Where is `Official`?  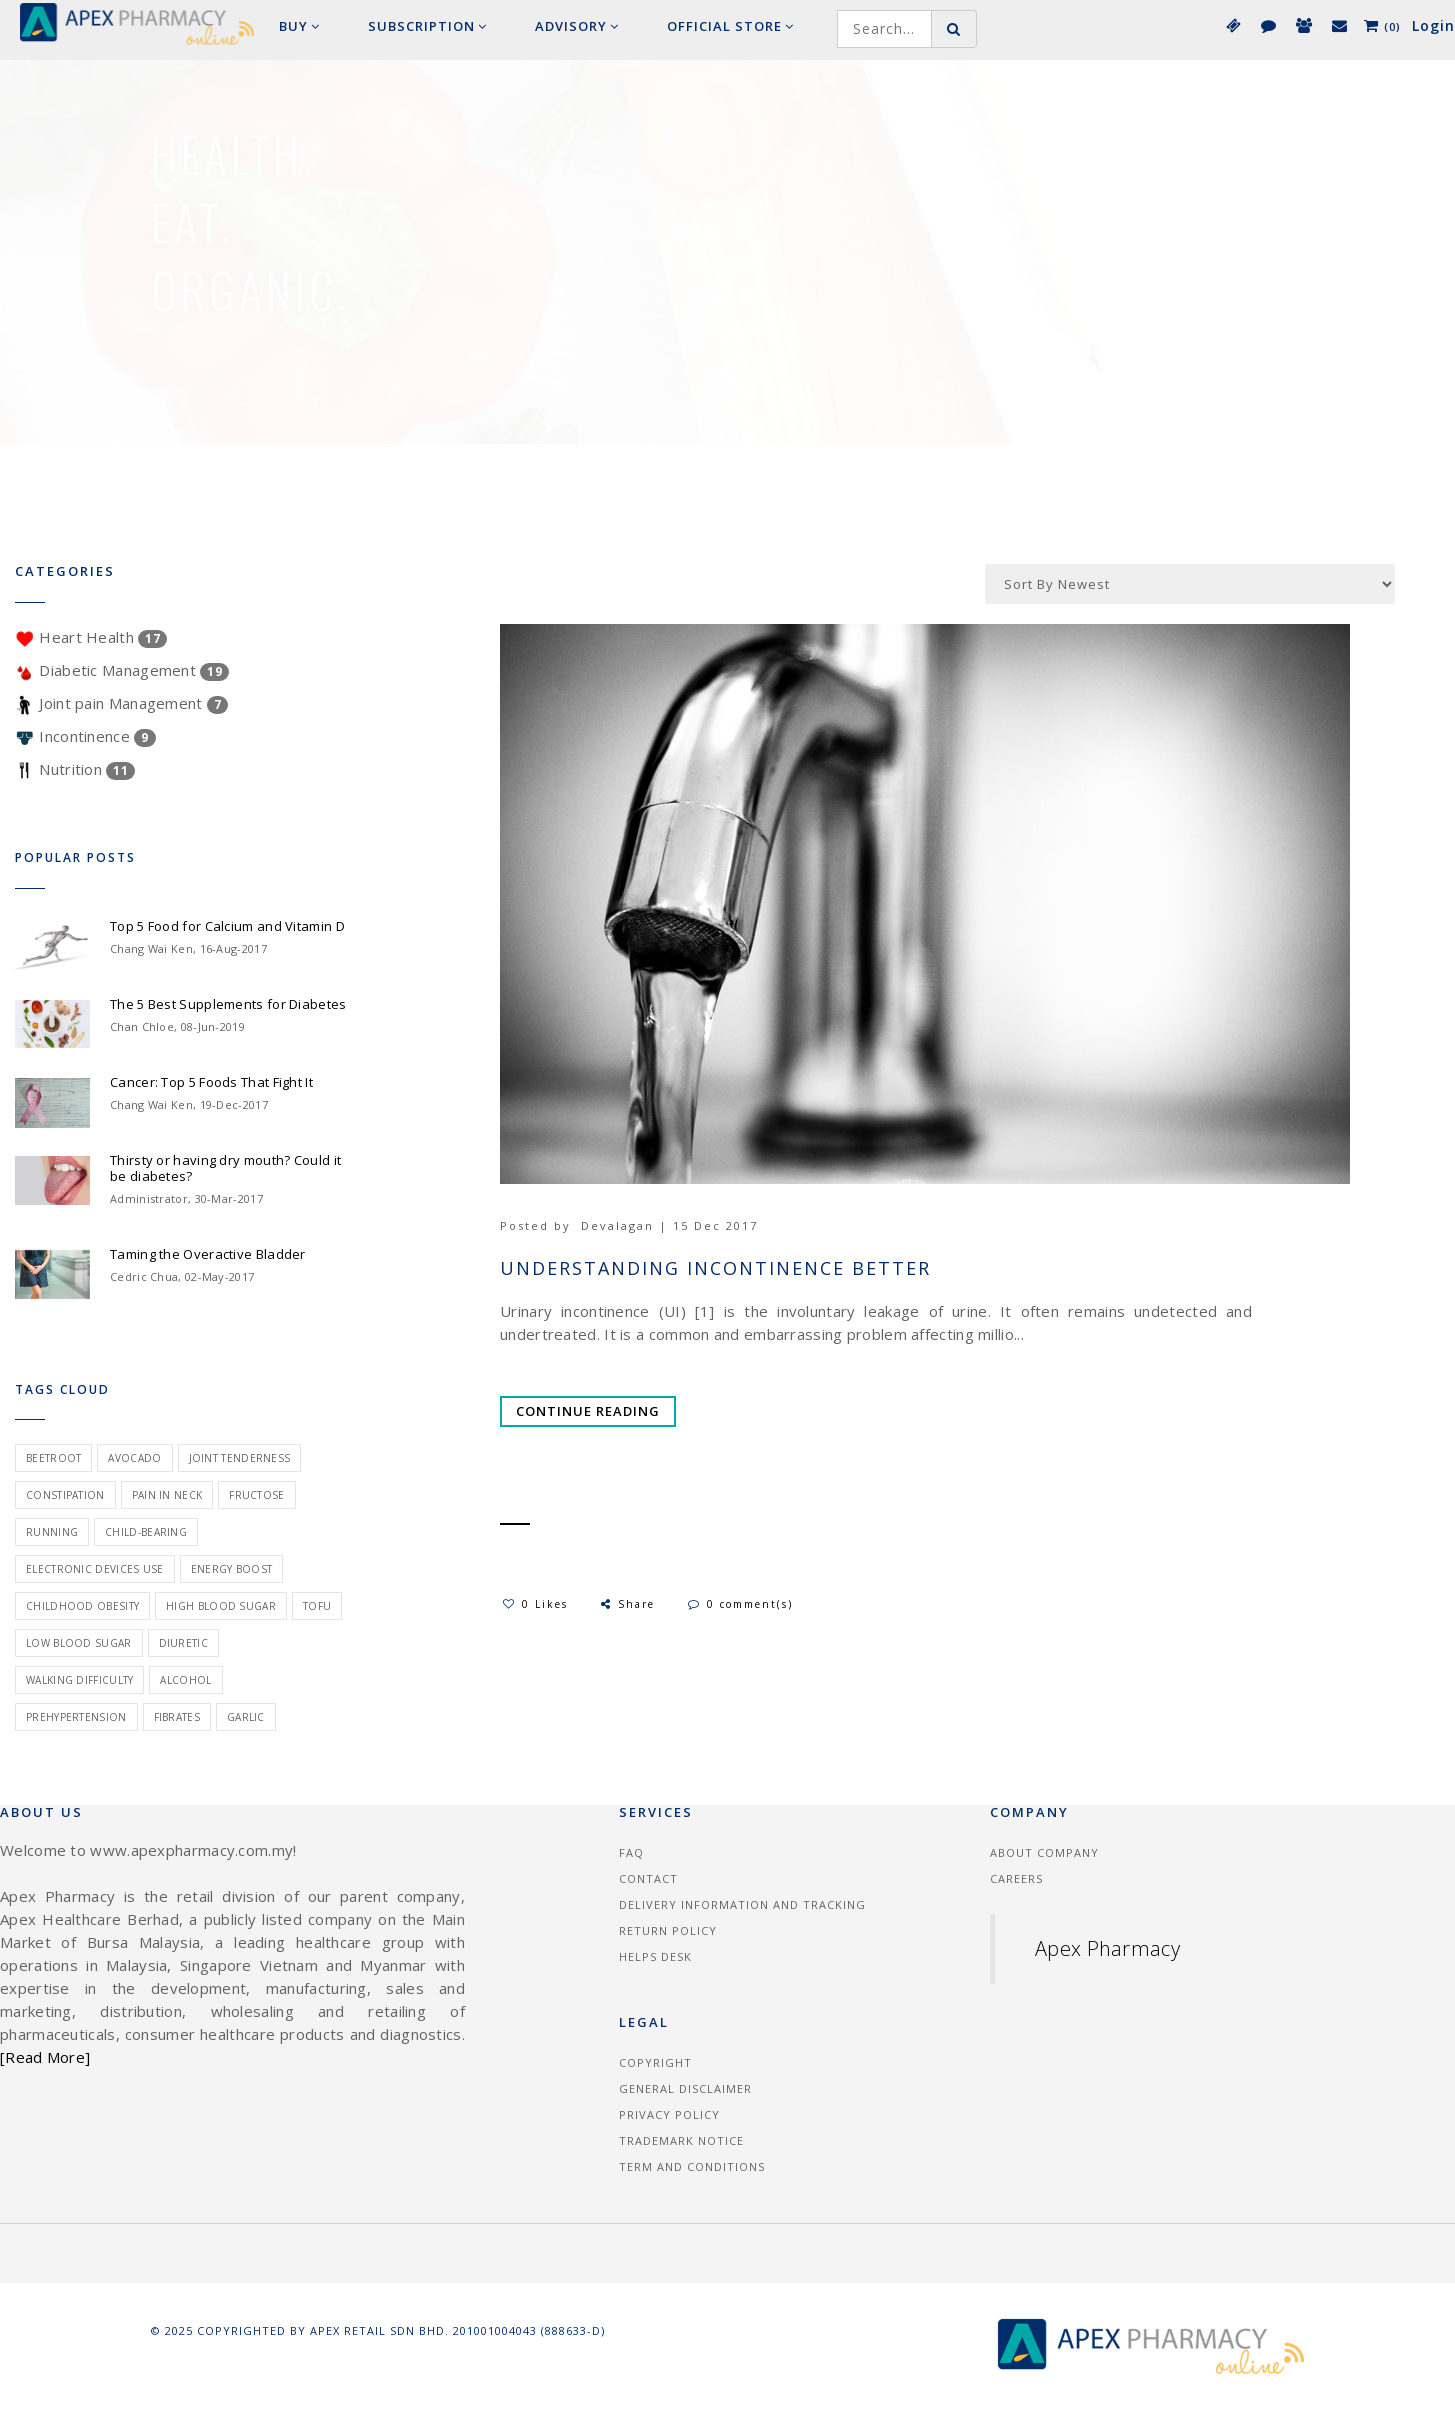
Official is located at coordinates (730, 26).